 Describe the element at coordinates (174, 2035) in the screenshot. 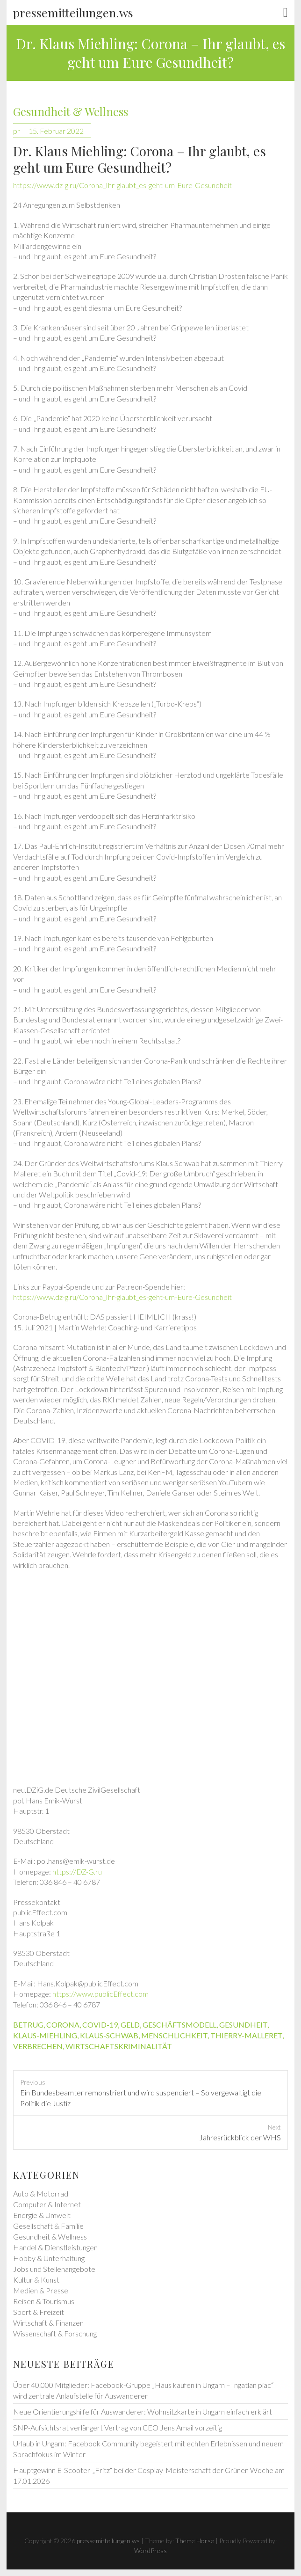

I see `menschlichkeit` at that location.